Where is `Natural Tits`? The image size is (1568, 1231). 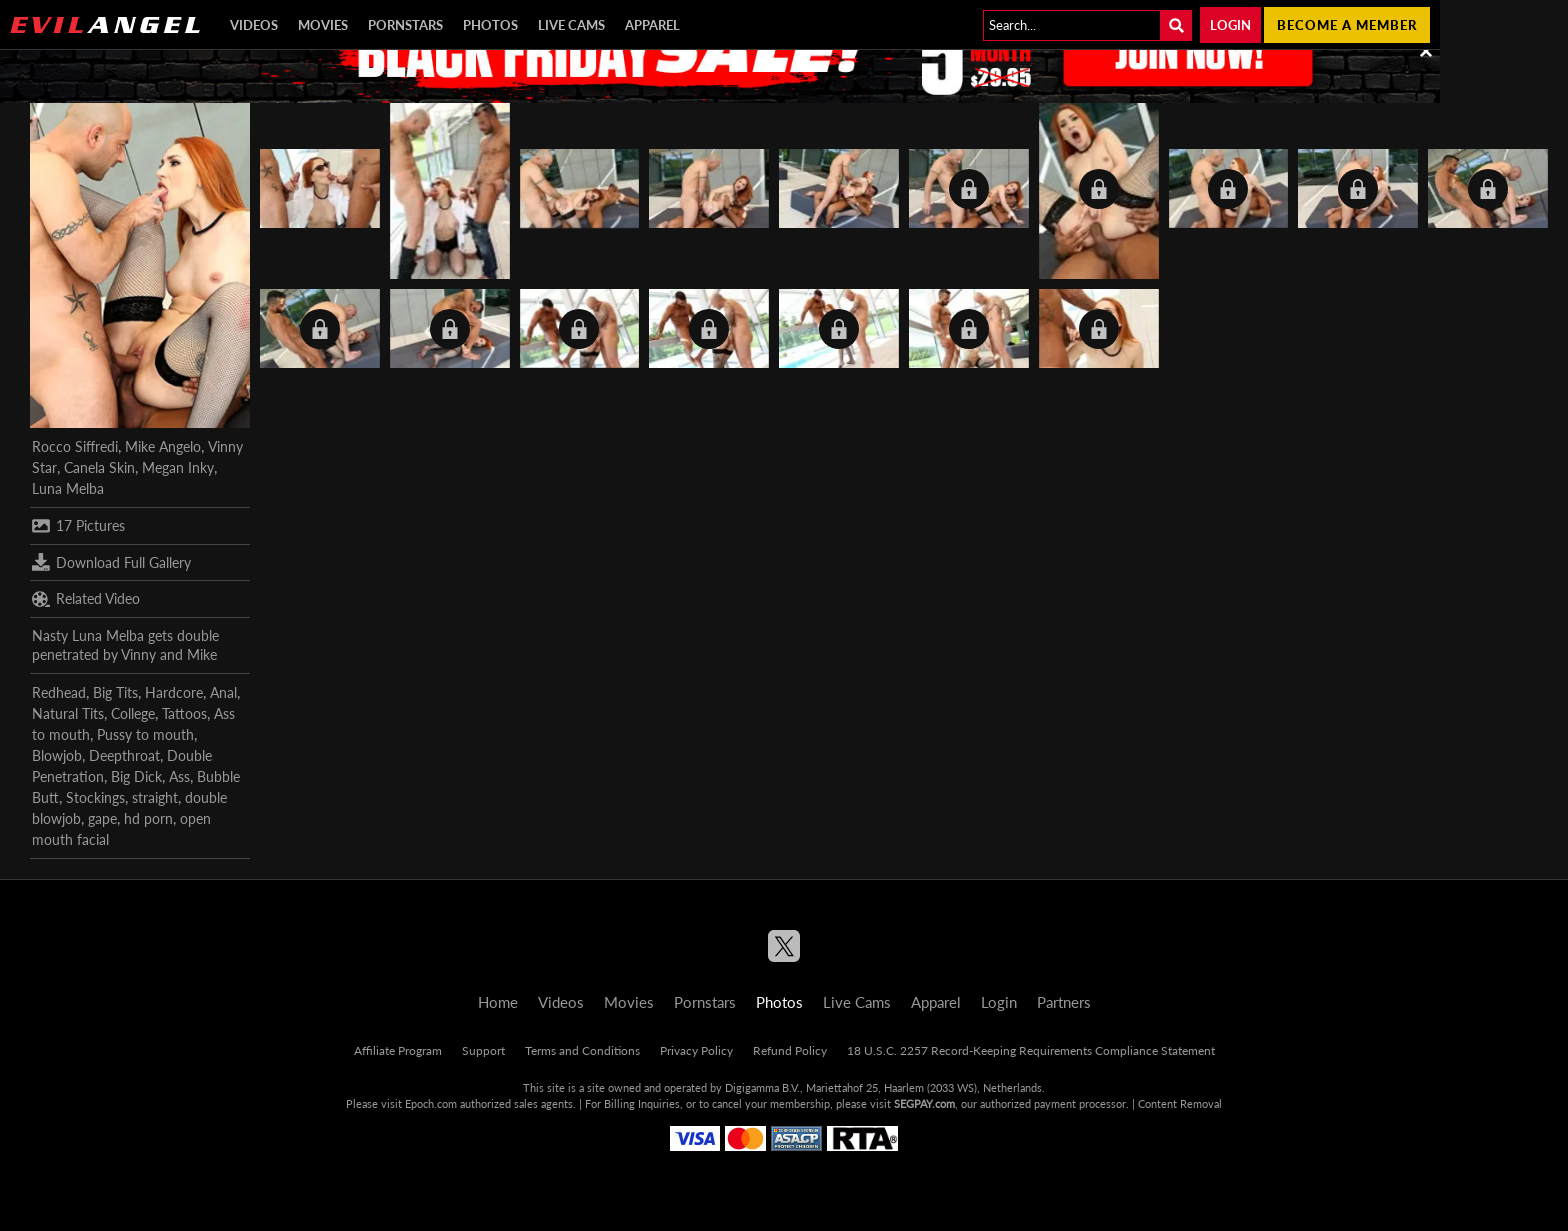
Natural Tits is located at coordinates (68, 713).